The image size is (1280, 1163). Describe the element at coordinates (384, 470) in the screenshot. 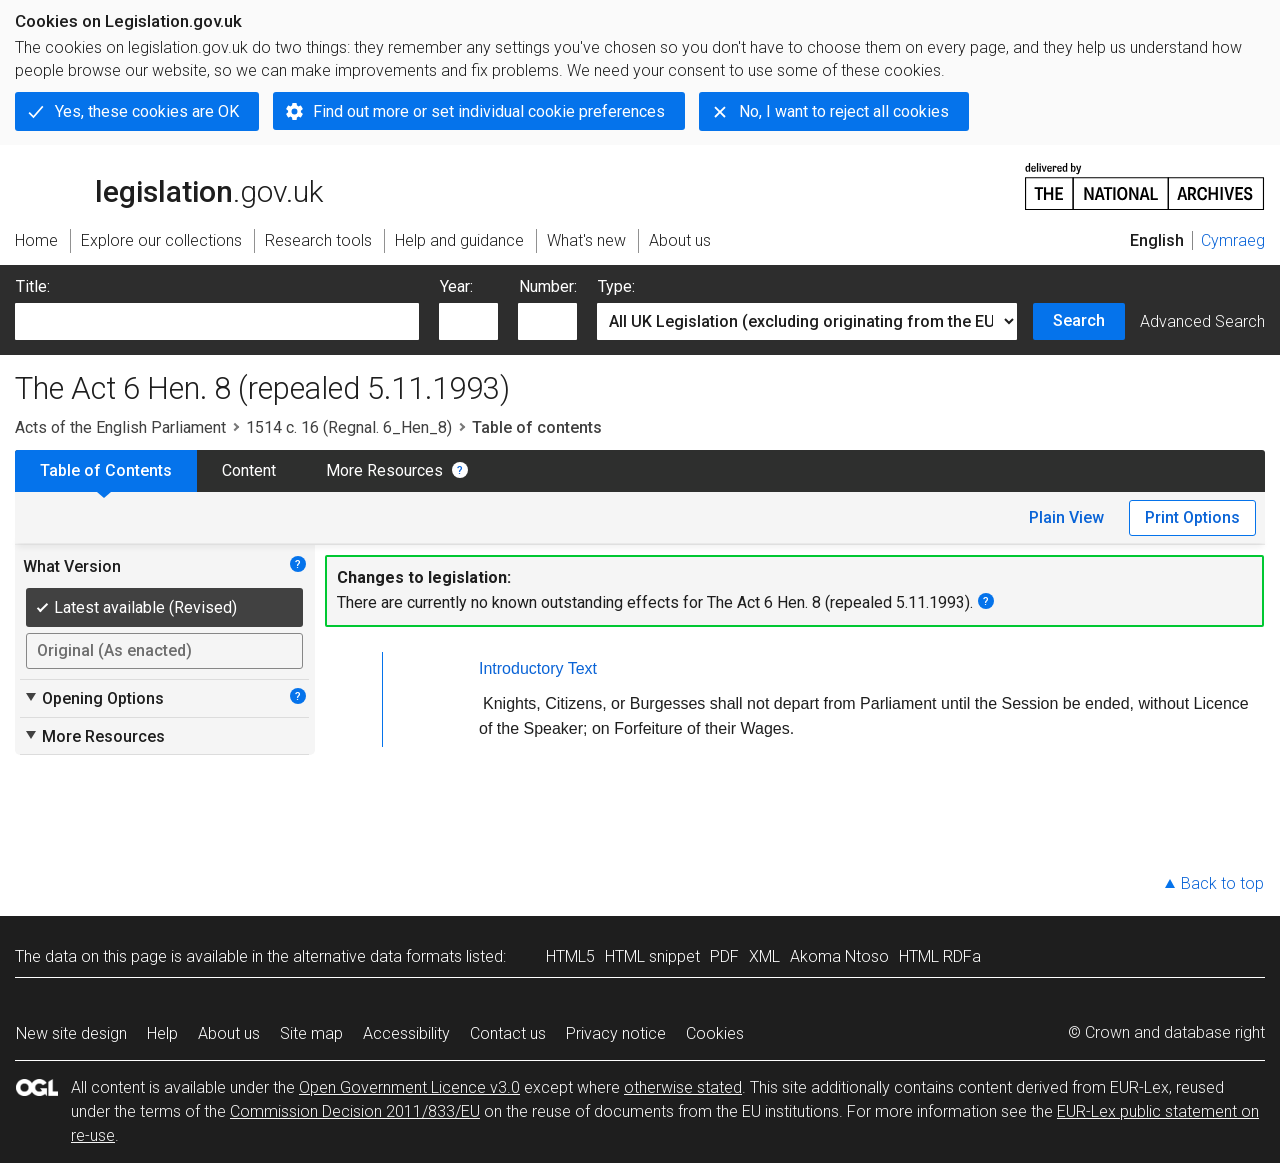

I see `More Resources` at that location.